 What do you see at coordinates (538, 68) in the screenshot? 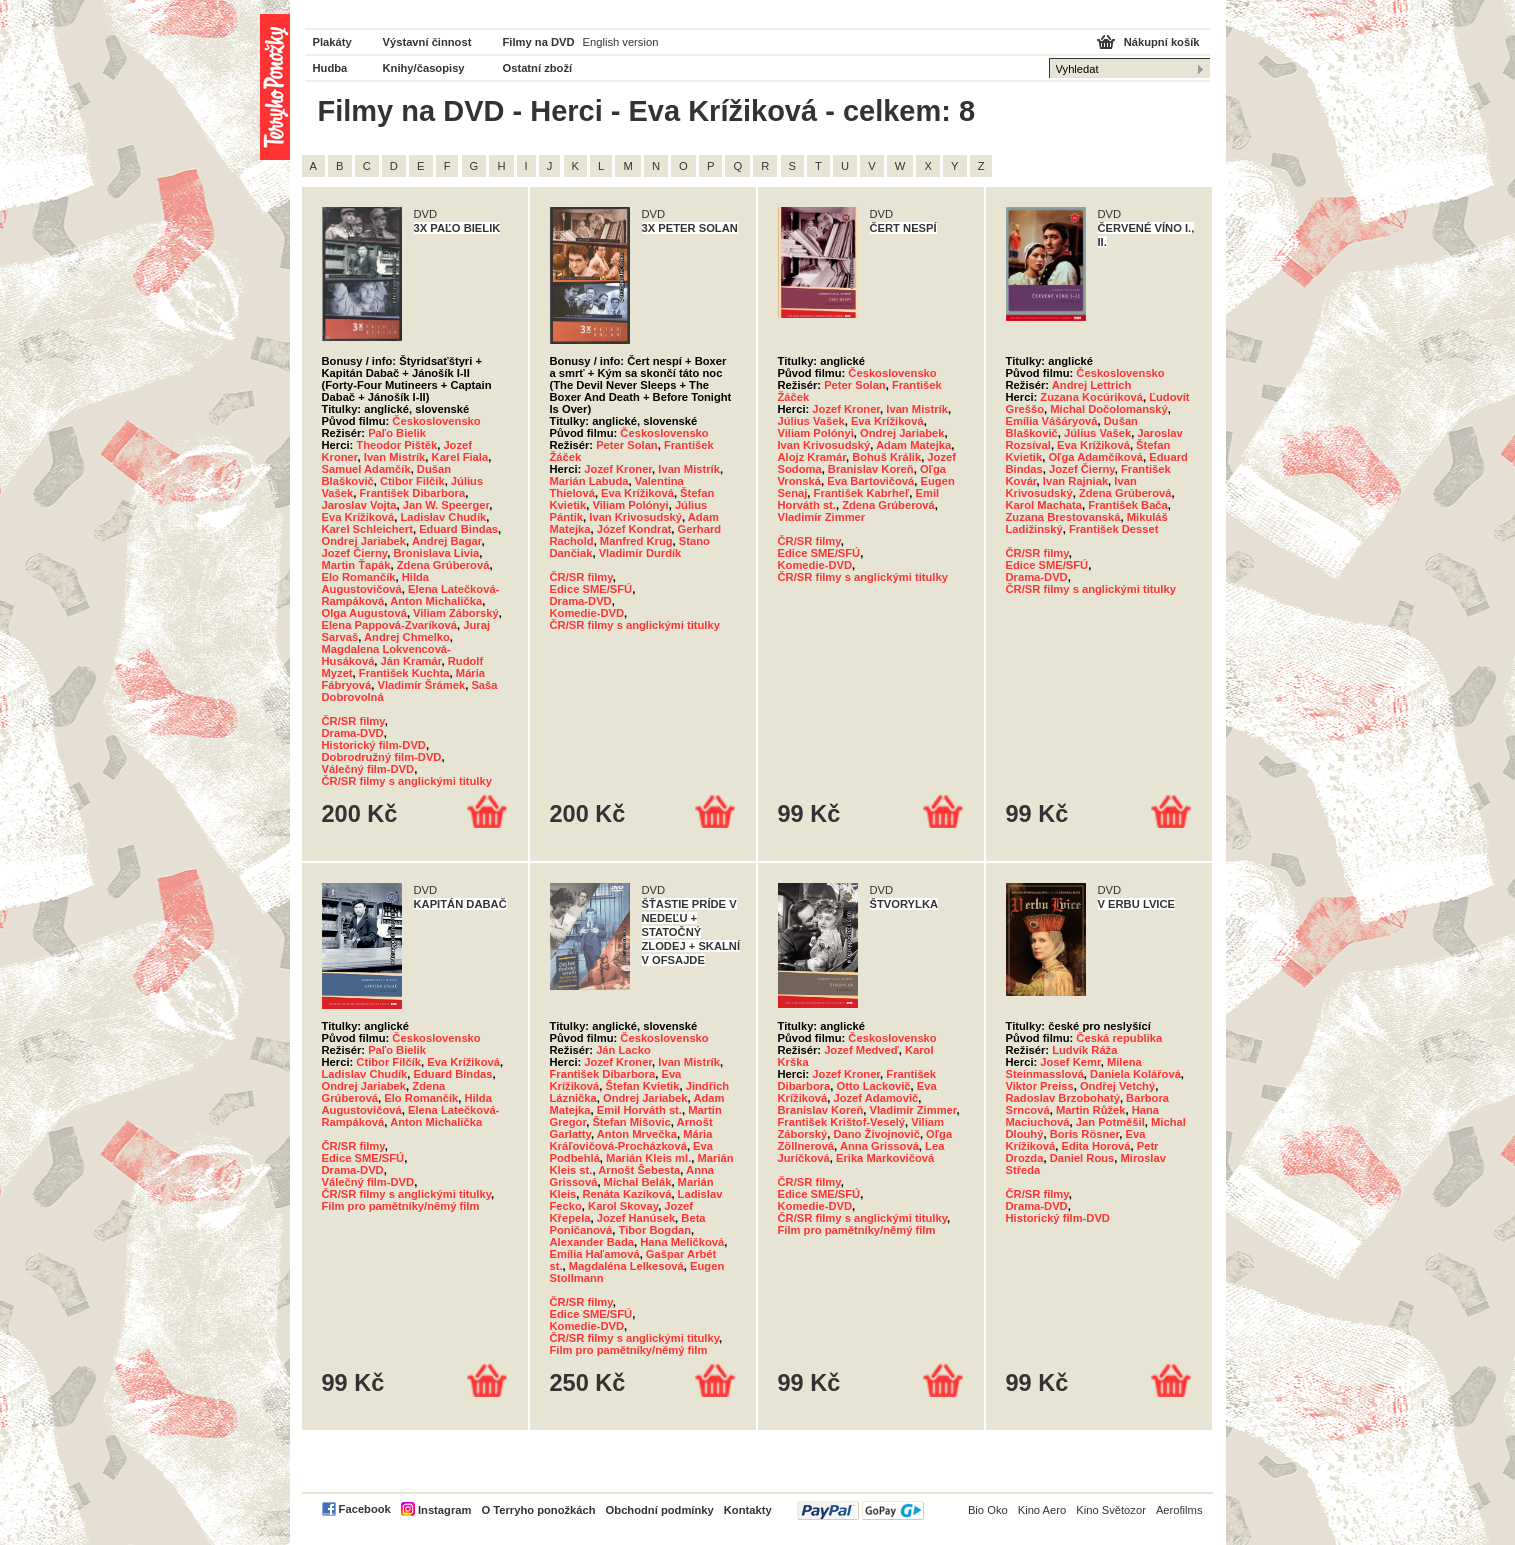
I see `Ostatní zboží` at bounding box center [538, 68].